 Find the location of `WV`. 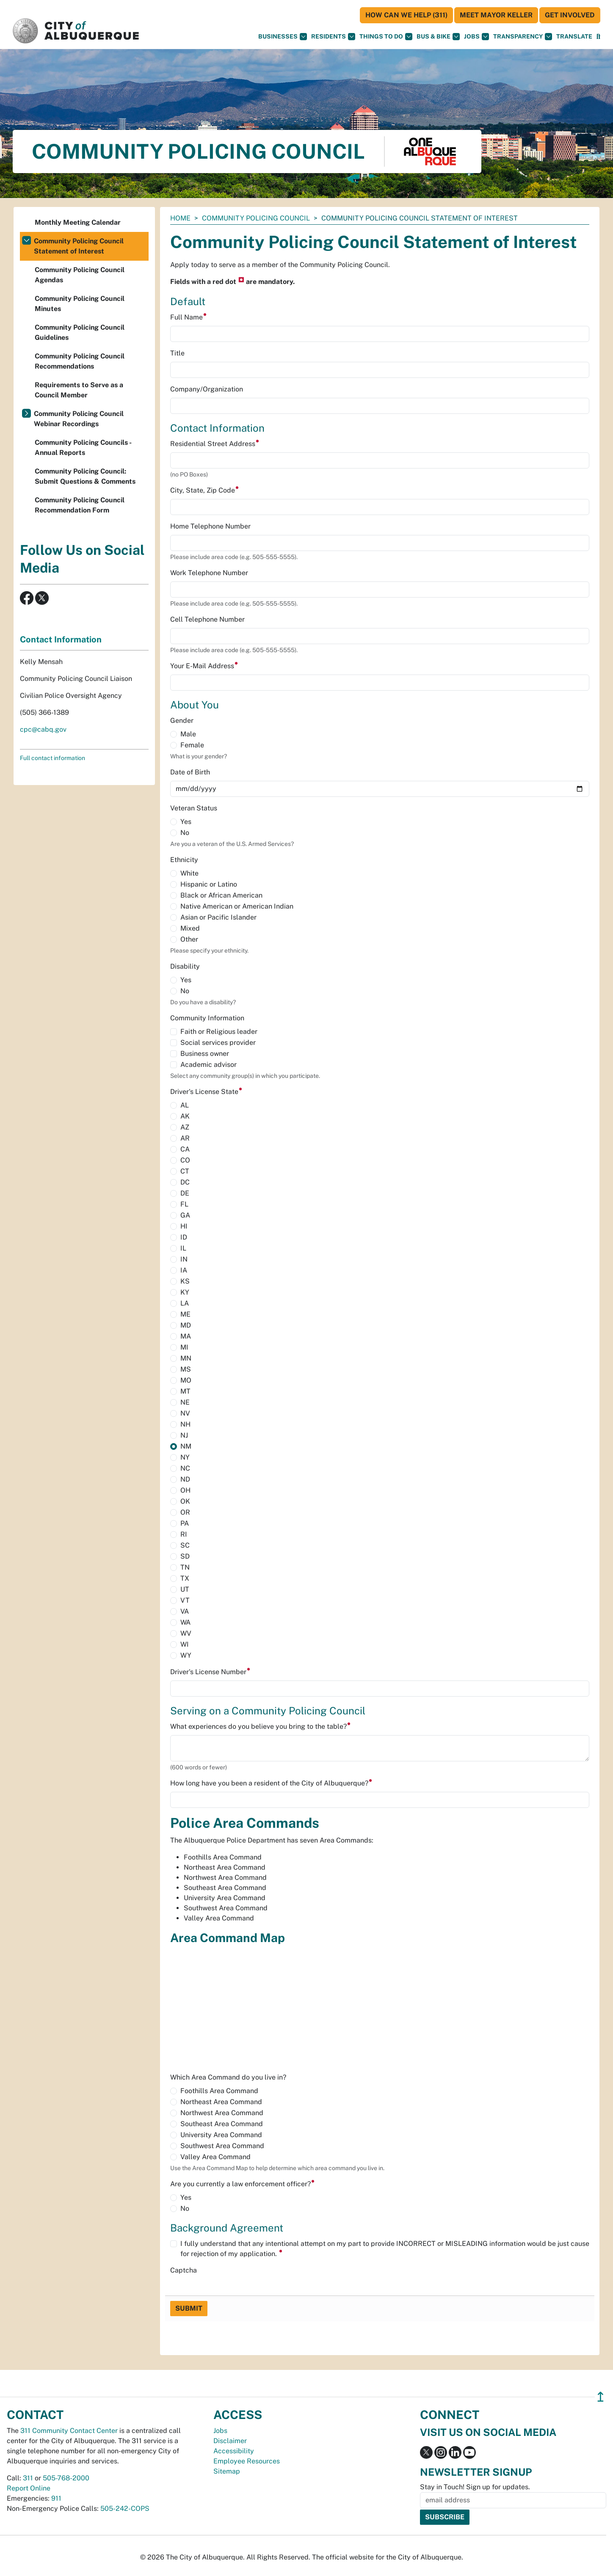

WV is located at coordinates (185, 1633).